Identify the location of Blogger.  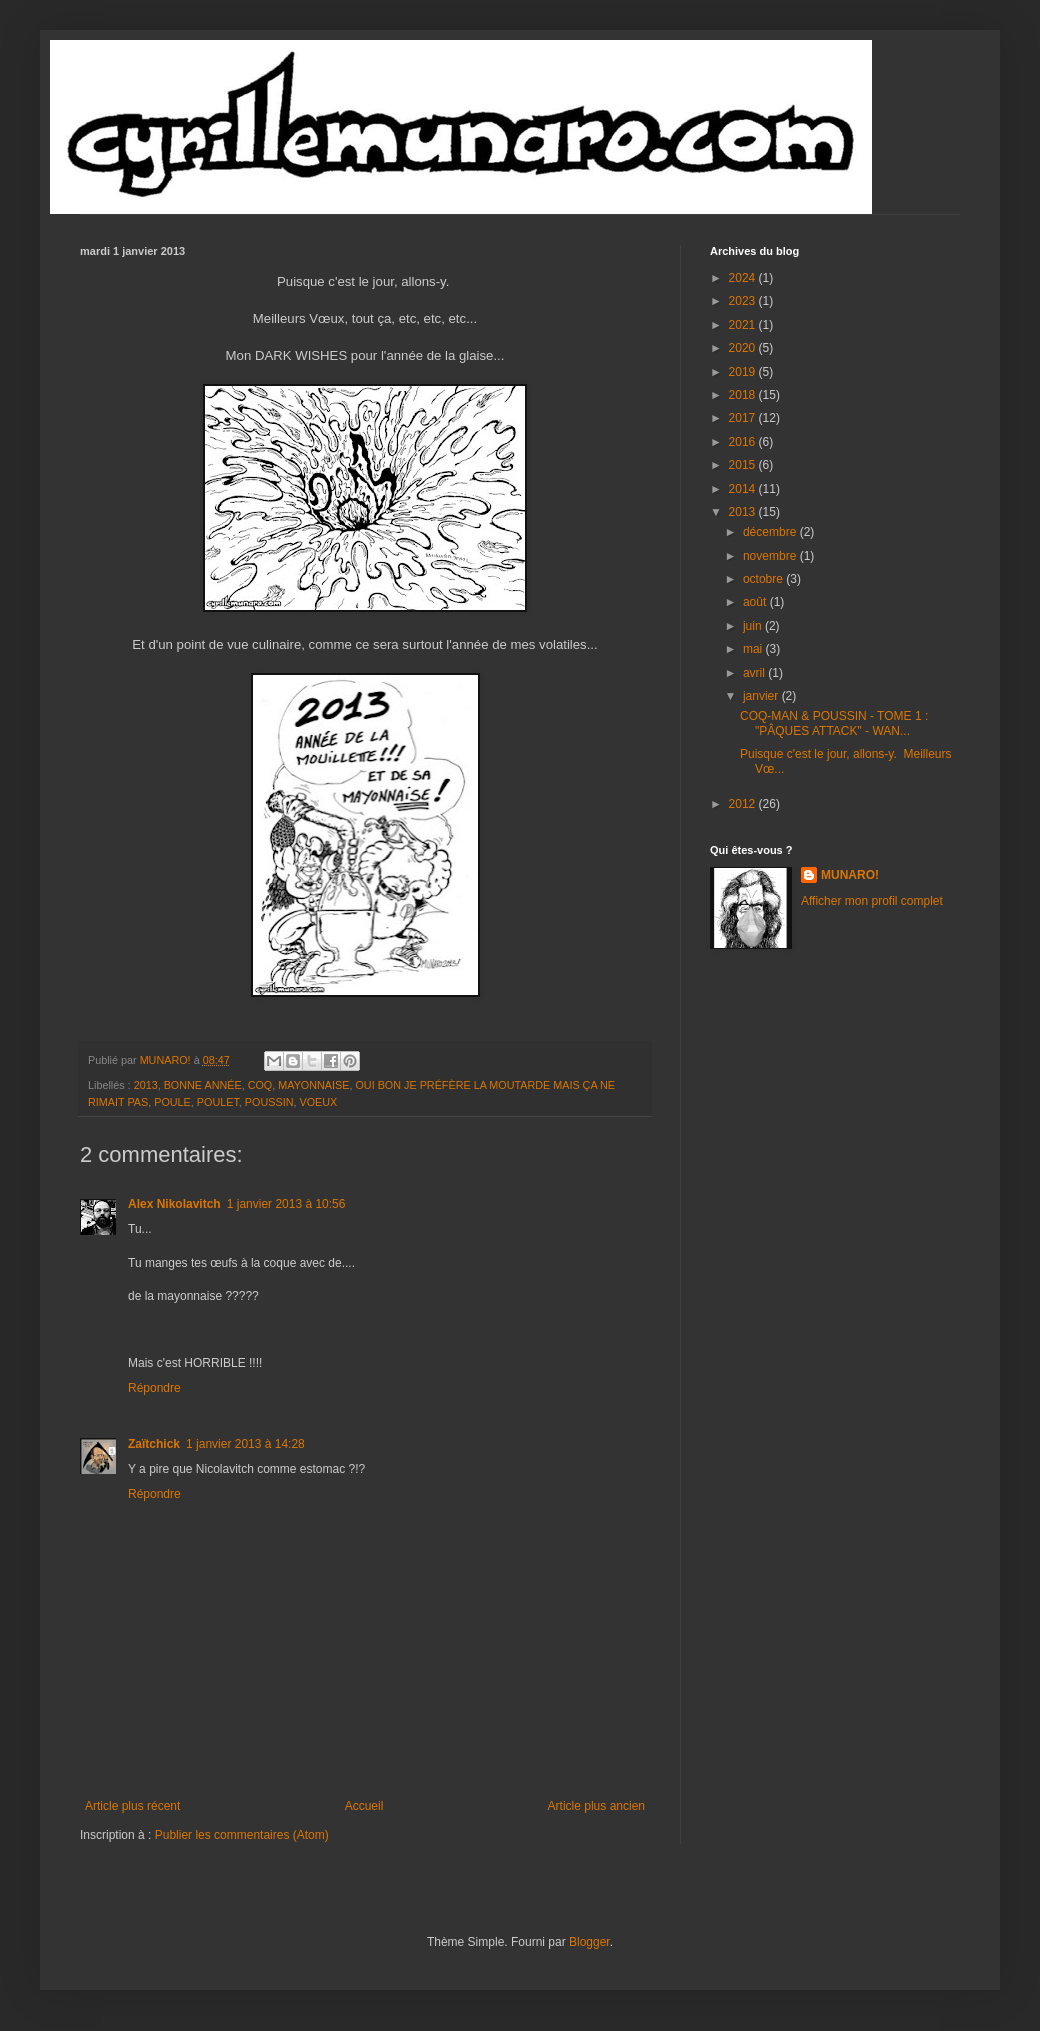
(589, 1942).